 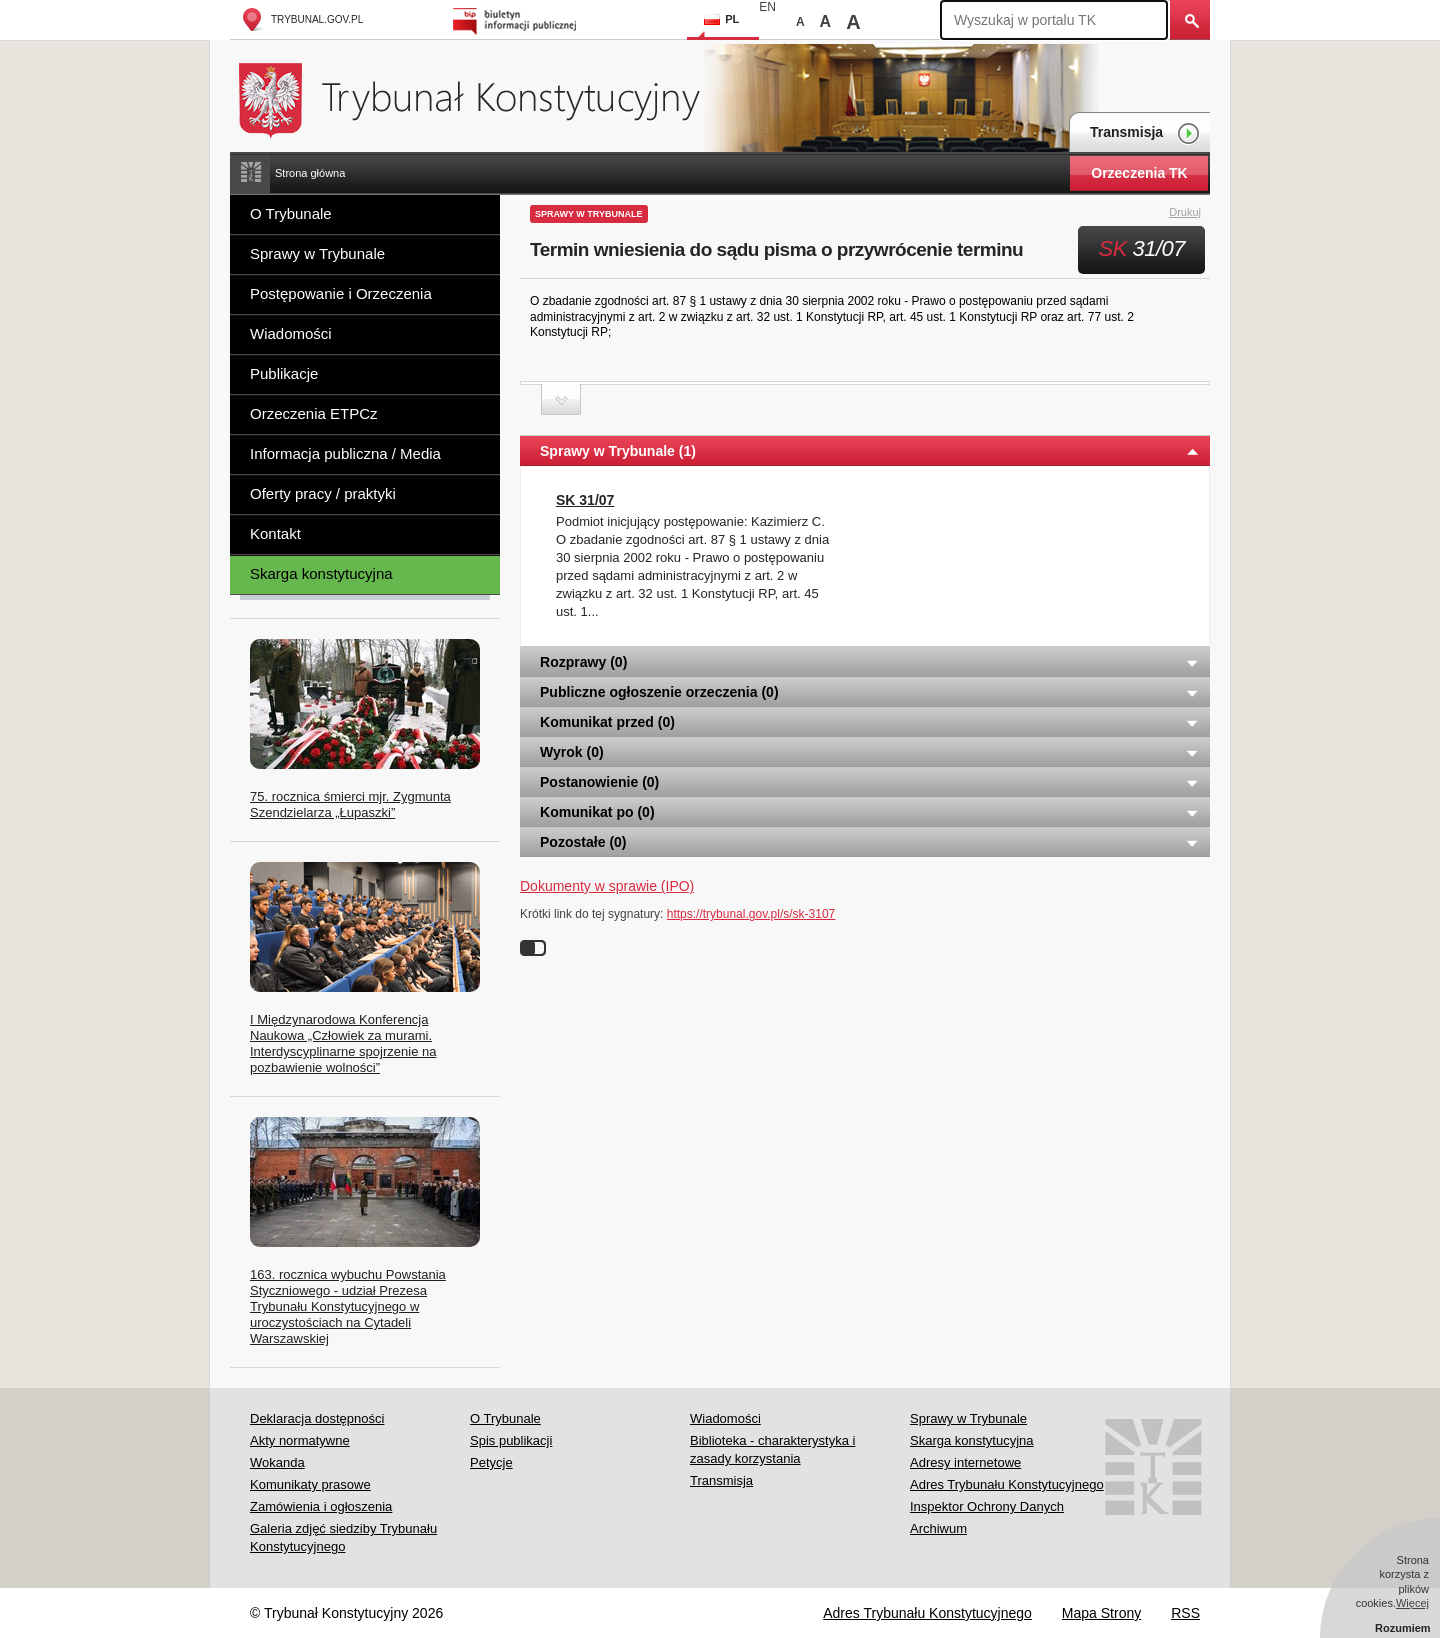 I want to click on Trybunał Konstytucyjny, so click(x=480, y=97).